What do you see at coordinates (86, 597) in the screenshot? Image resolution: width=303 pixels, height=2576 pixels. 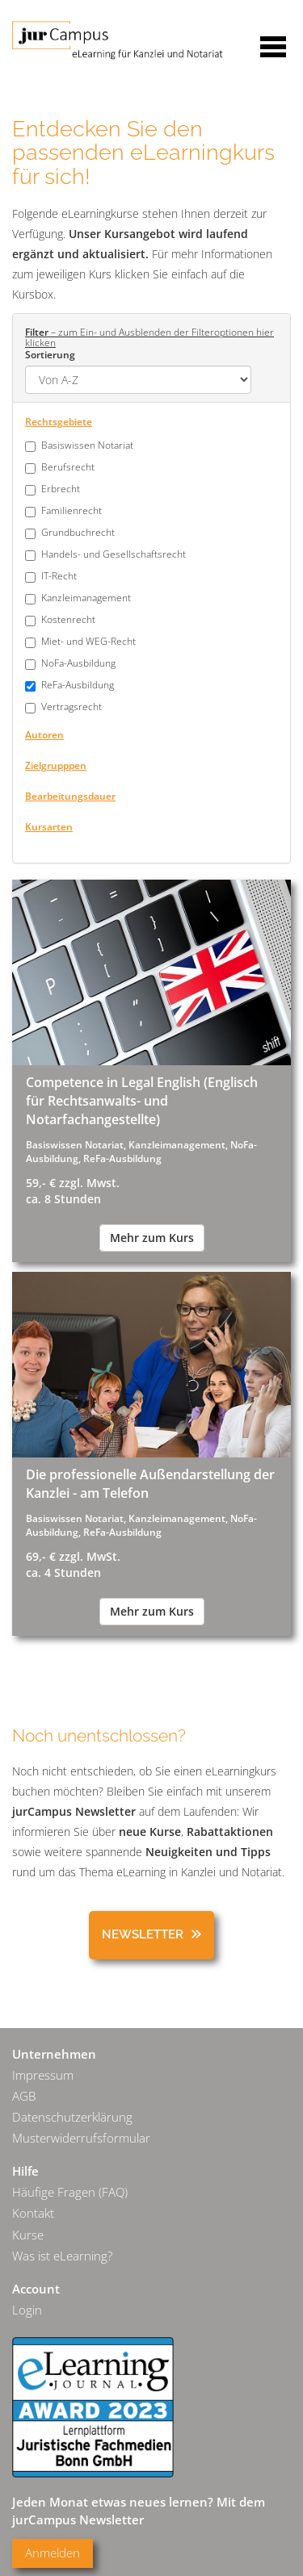 I see `Kanzleimanagement` at bounding box center [86, 597].